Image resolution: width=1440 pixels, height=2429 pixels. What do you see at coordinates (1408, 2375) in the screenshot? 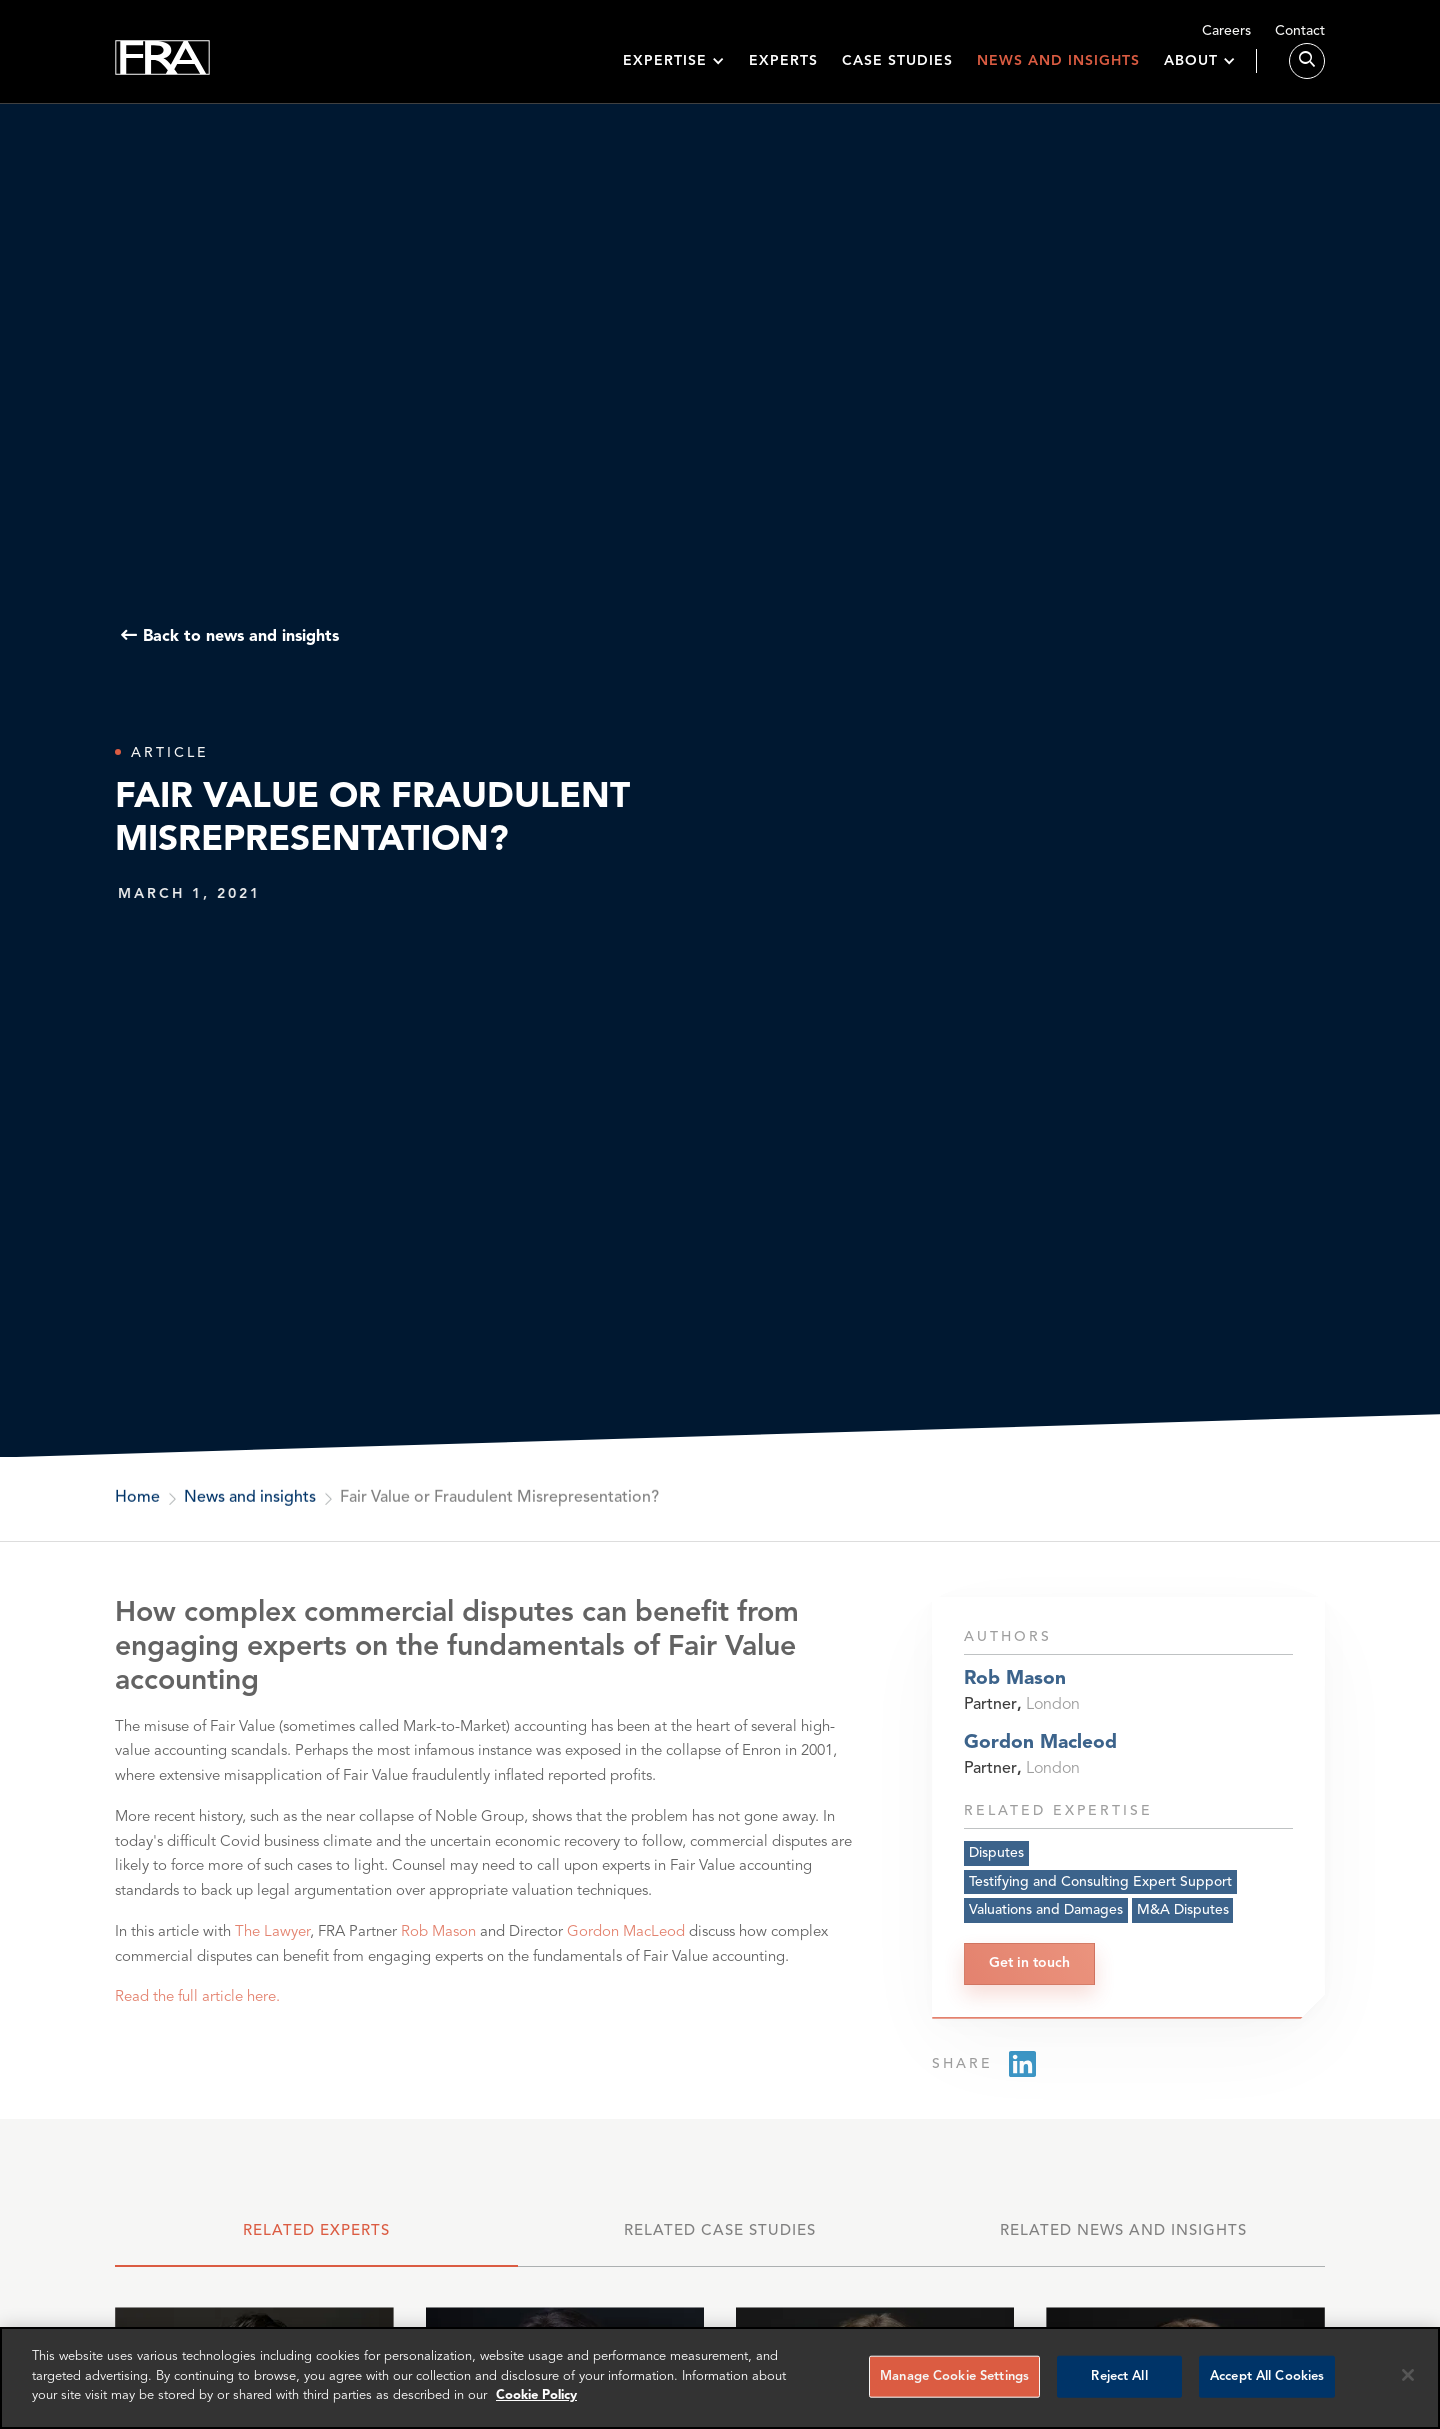
I see `[Reject all cookies]` at bounding box center [1408, 2375].